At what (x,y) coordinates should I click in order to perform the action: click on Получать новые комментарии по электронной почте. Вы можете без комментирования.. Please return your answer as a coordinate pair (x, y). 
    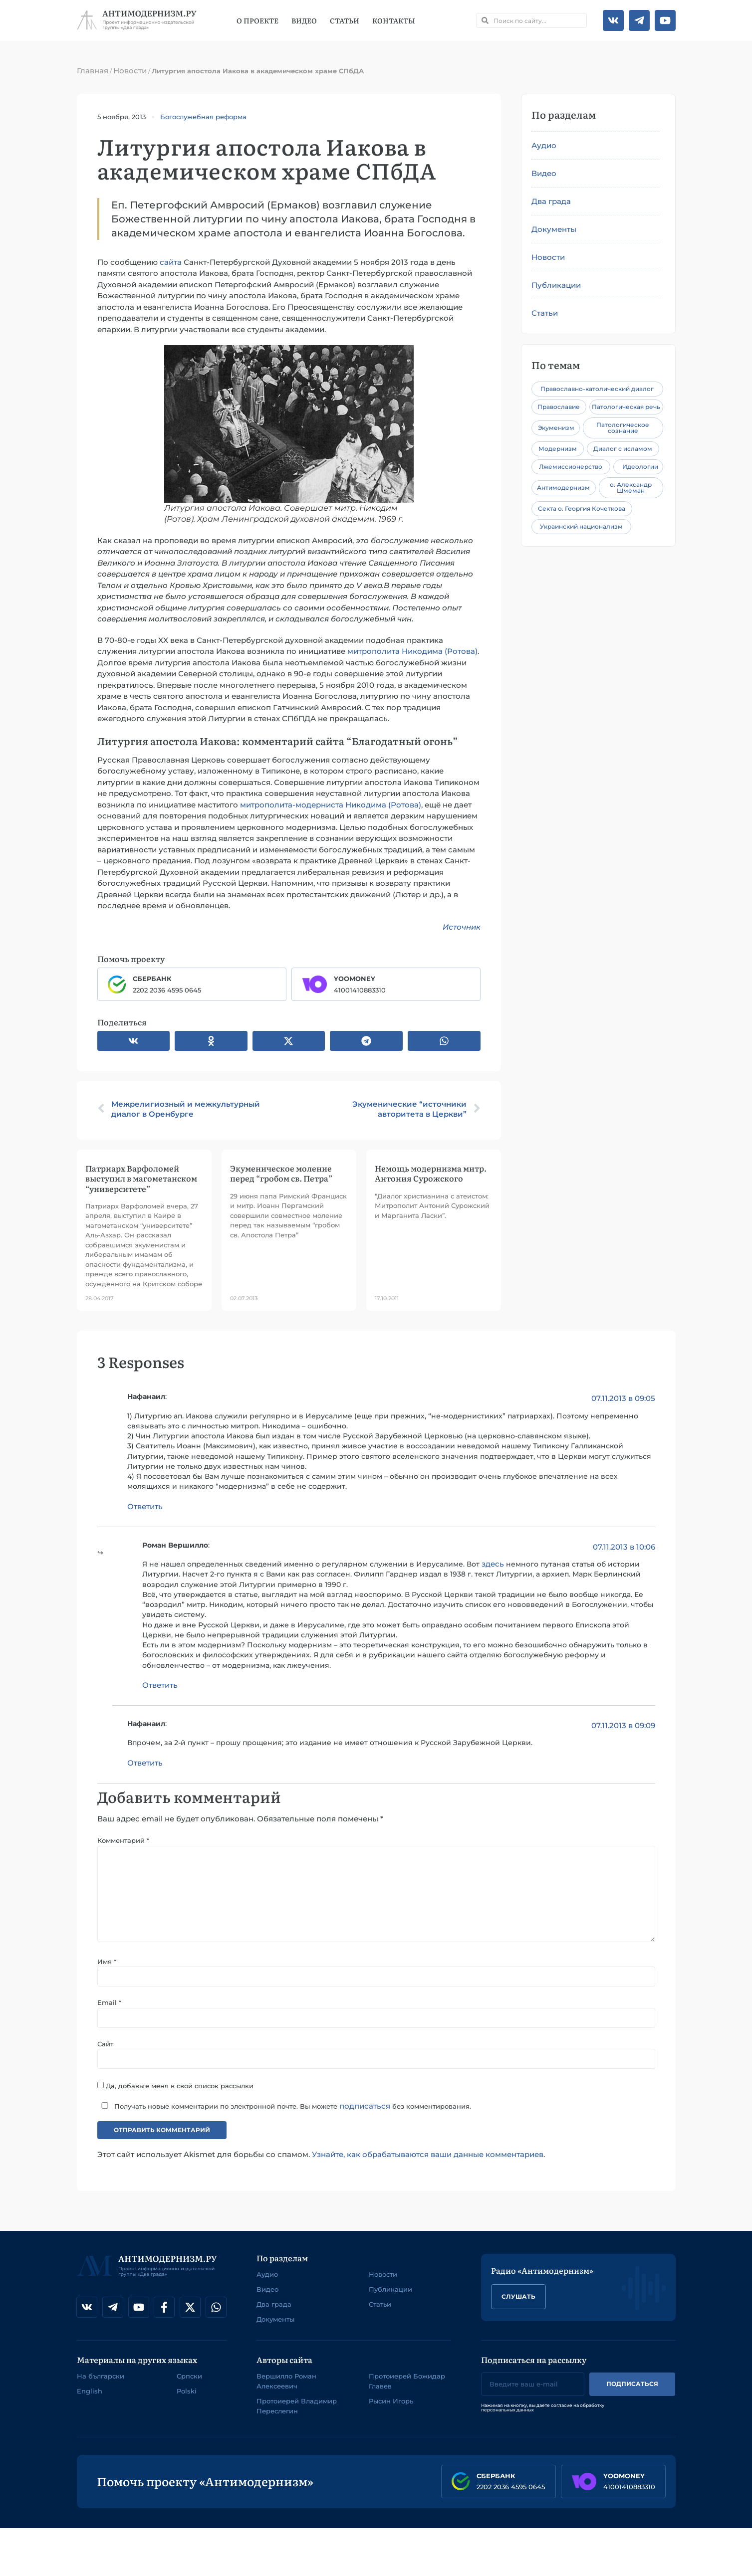
    Looking at the image, I should click on (284, 2109).